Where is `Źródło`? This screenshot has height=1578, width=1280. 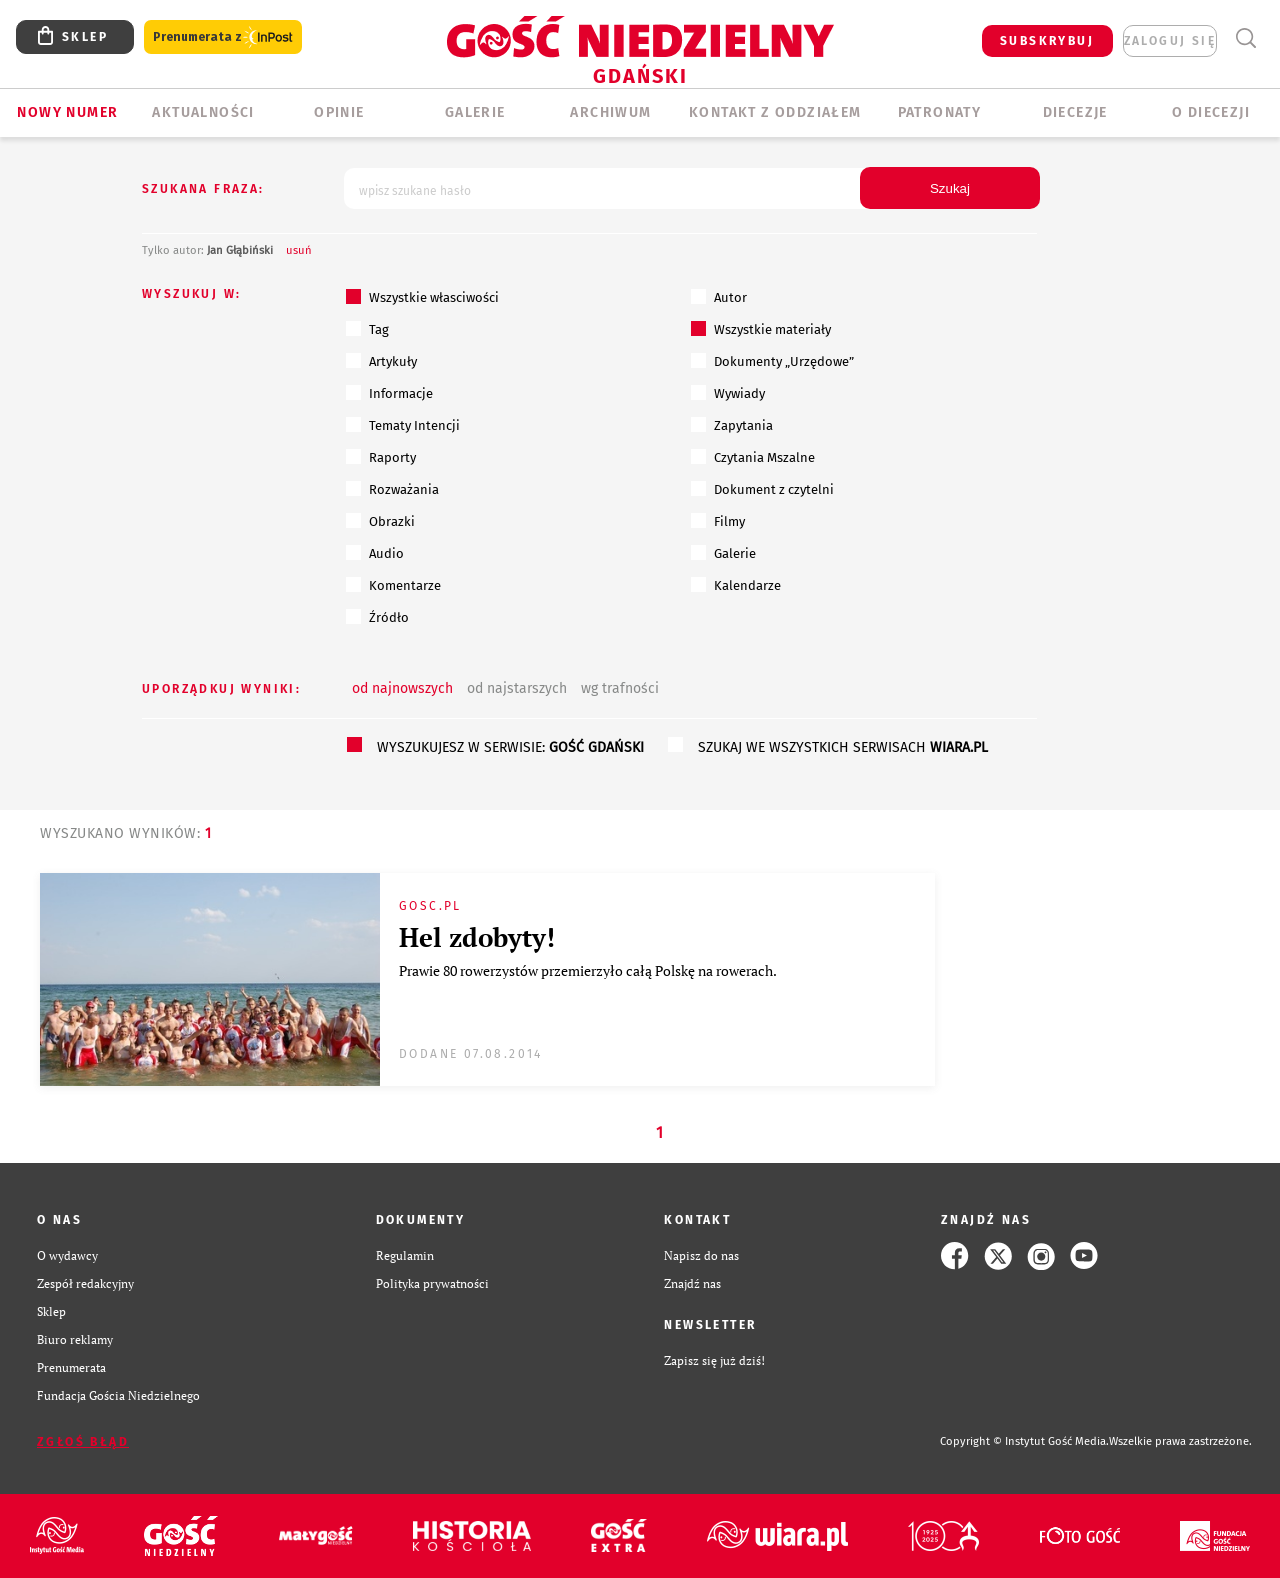 Źródło is located at coordinates (377, 617).